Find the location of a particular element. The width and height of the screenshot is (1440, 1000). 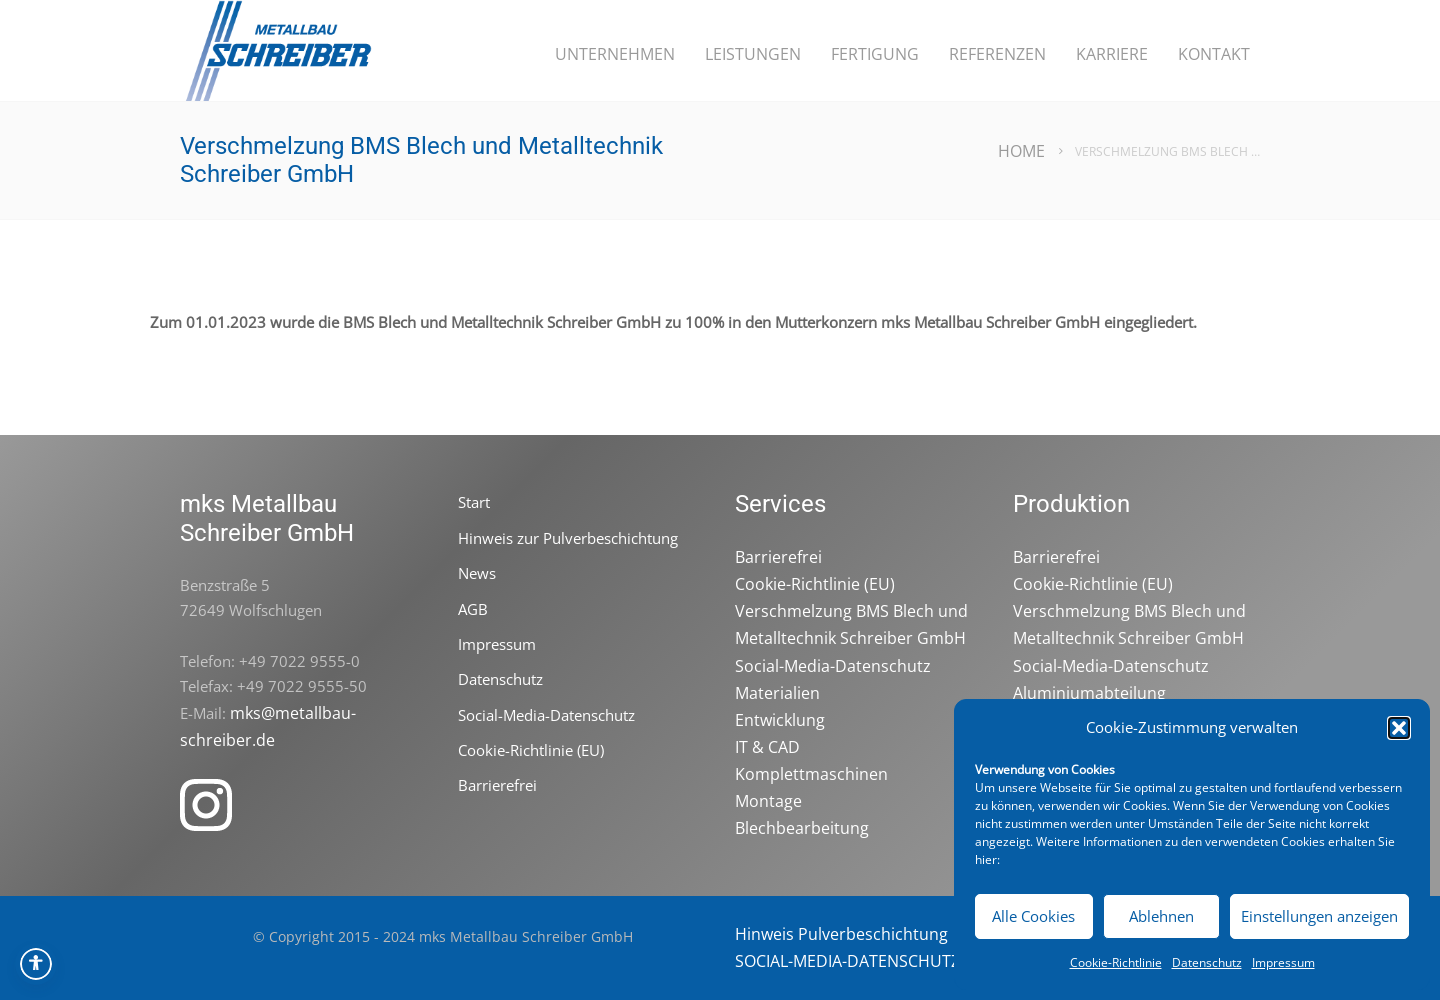

Entwicklung is located at coordinates (780, 720).